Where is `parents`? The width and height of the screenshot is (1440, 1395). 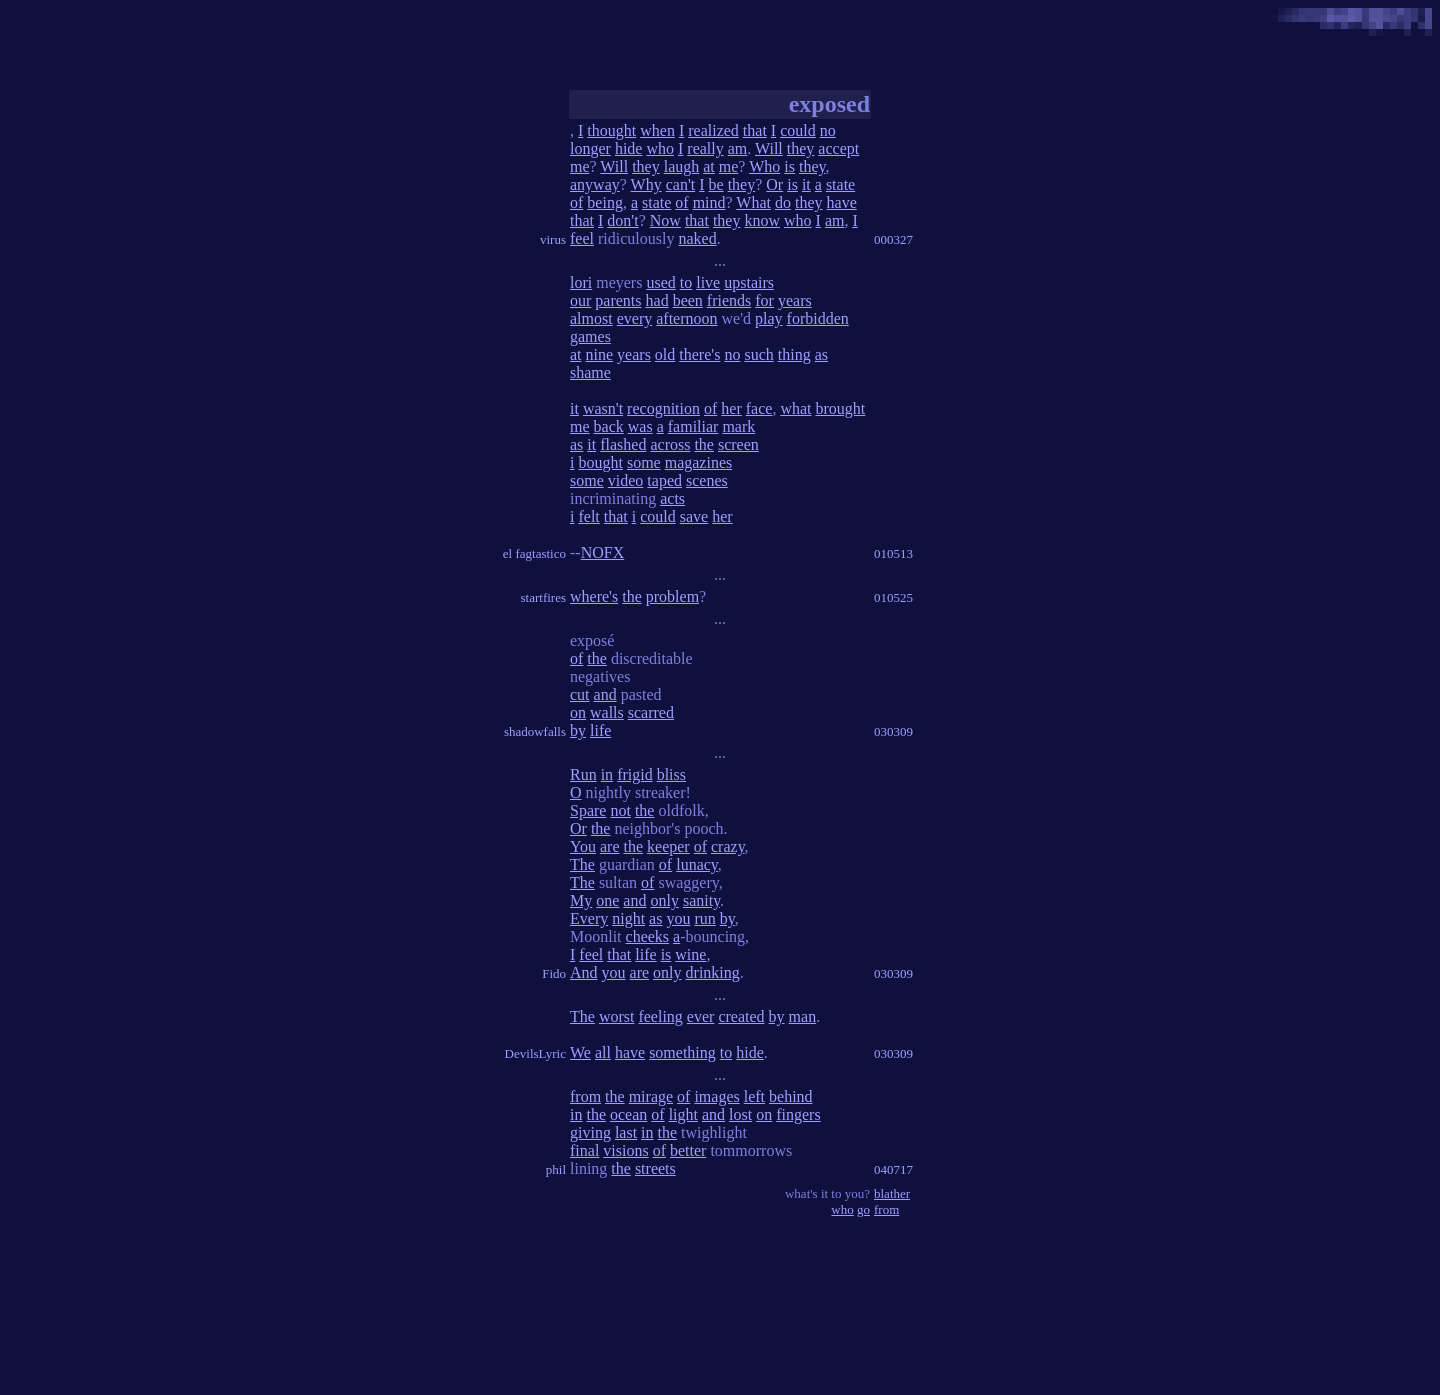 parents is located at coordinates (618, 300).